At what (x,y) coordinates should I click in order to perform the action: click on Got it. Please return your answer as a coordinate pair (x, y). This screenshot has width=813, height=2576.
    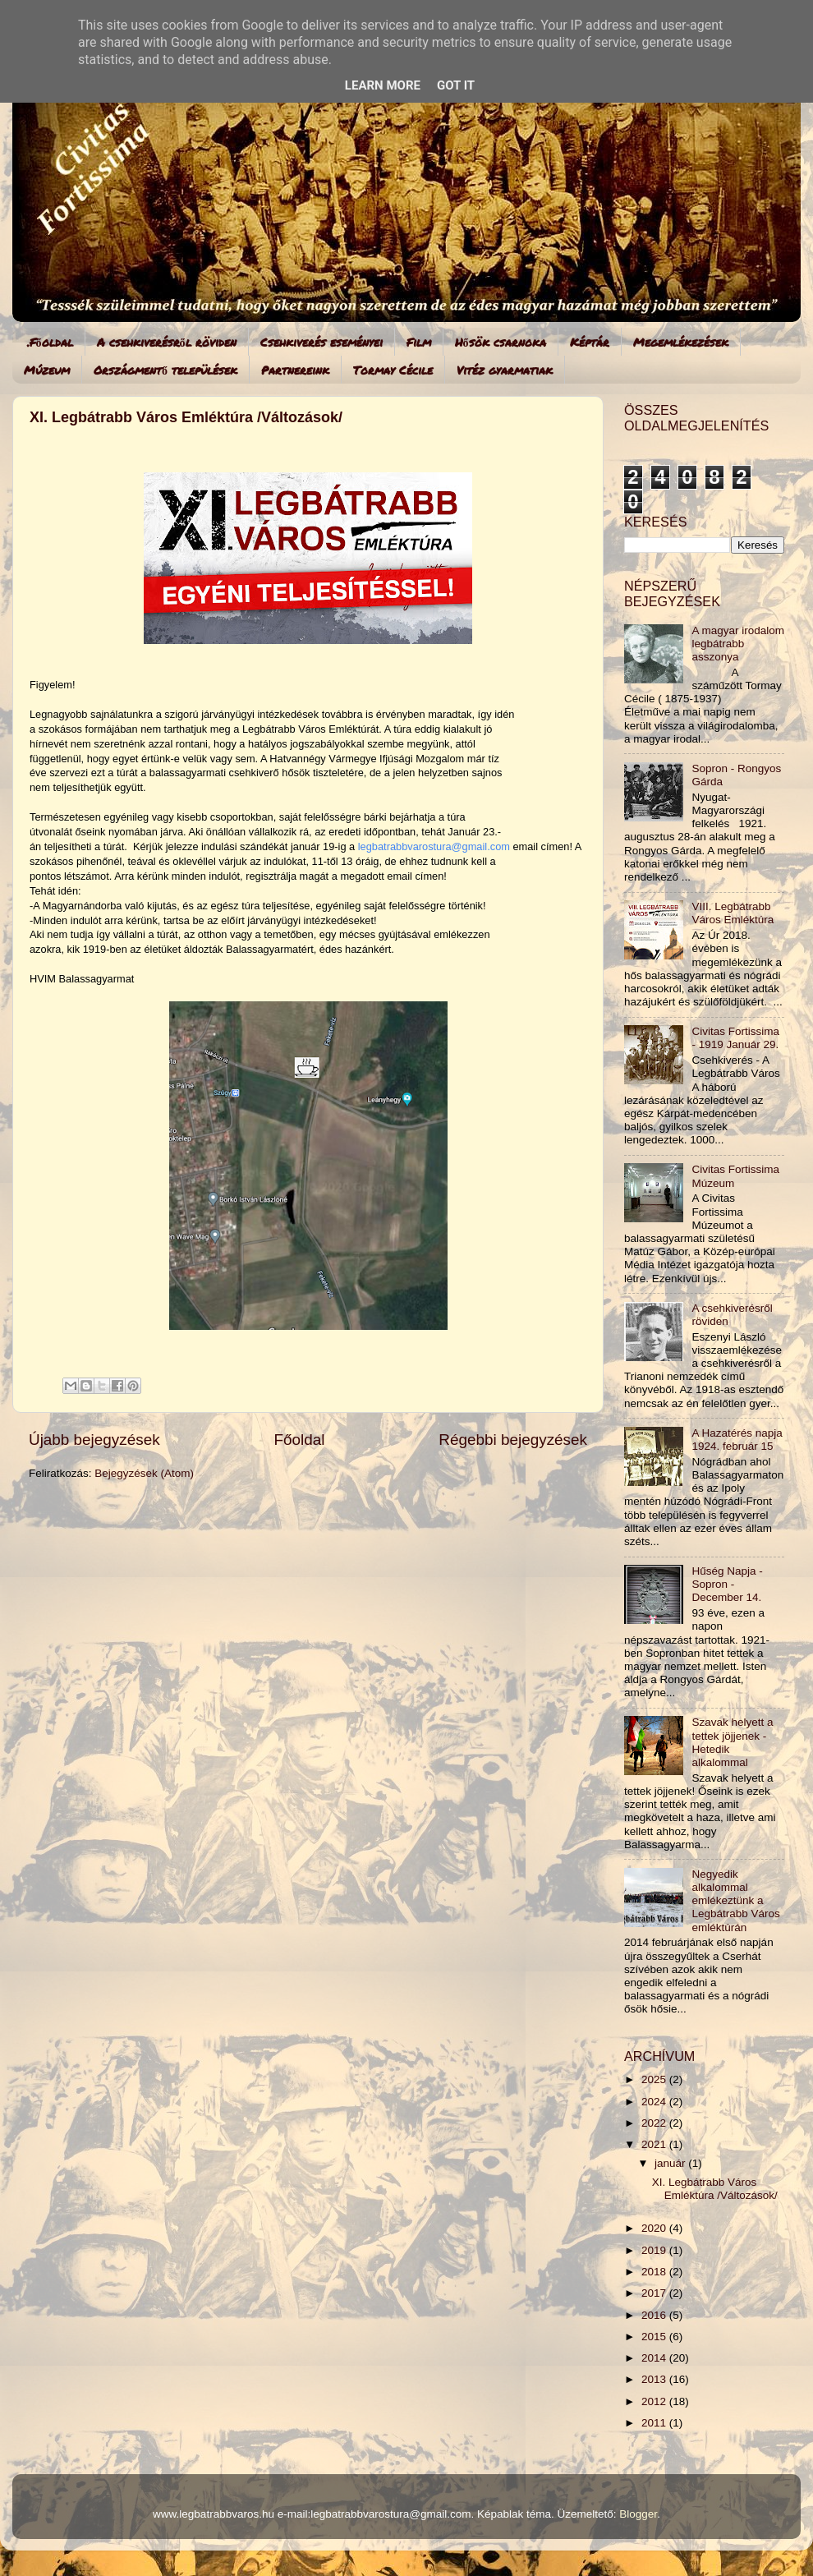
    Looking at the image, I should click on (456, 85).